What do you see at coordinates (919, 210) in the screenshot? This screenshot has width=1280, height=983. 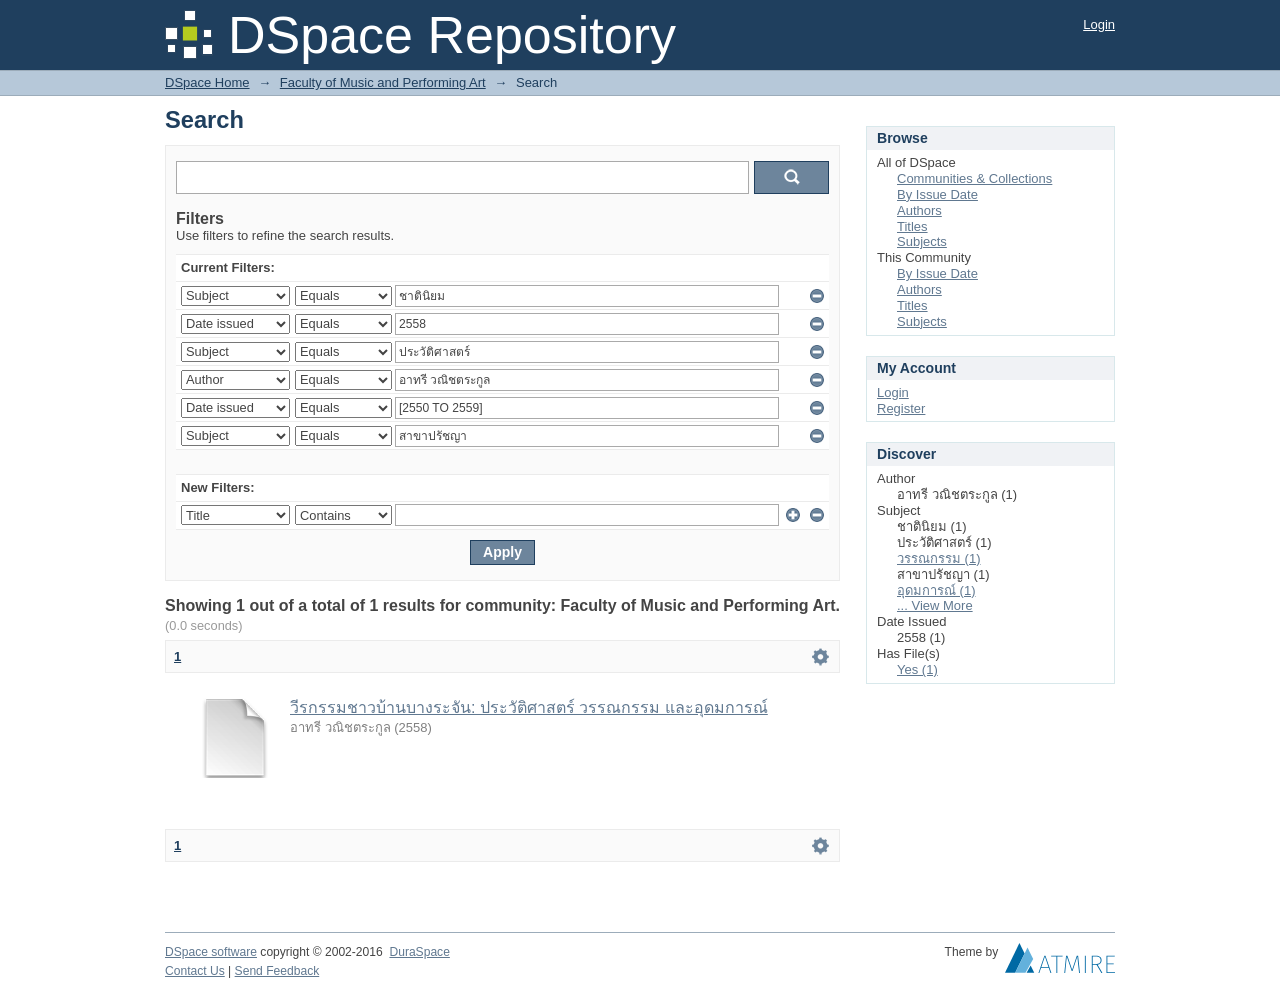 I see `Authors` at bounding box center [919, 210].